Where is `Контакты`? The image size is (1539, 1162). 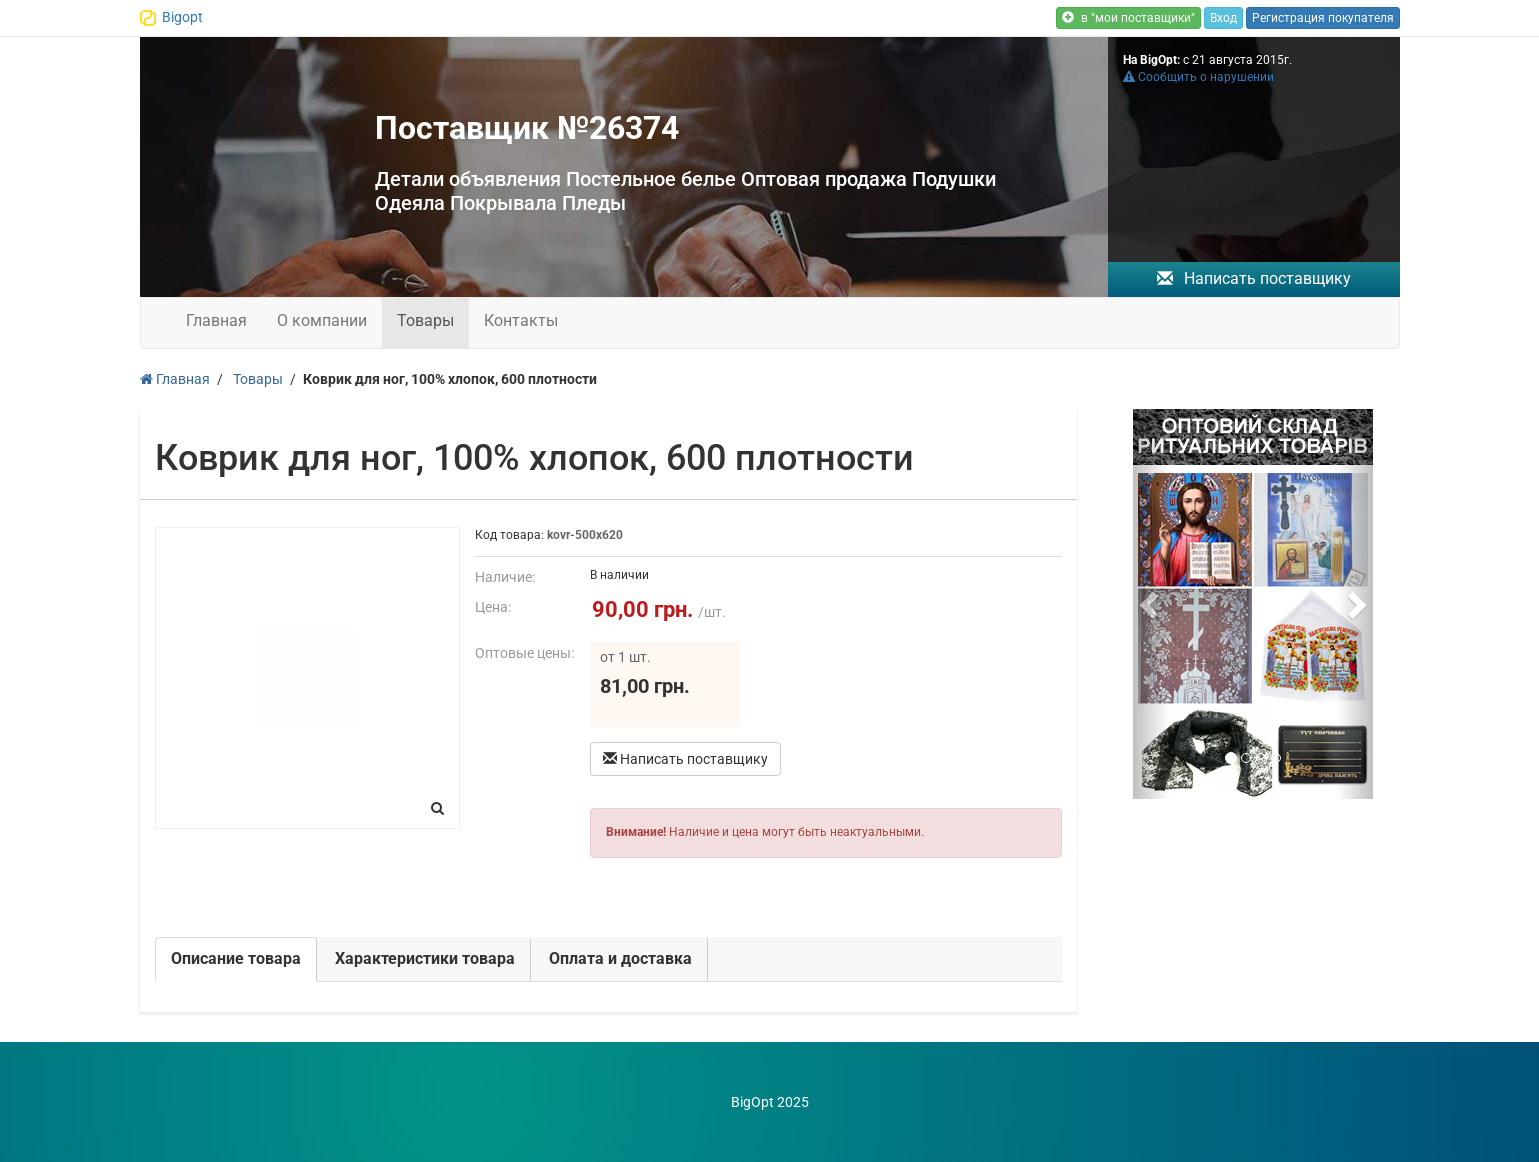 Контакты is located at coordinates (521, 320).